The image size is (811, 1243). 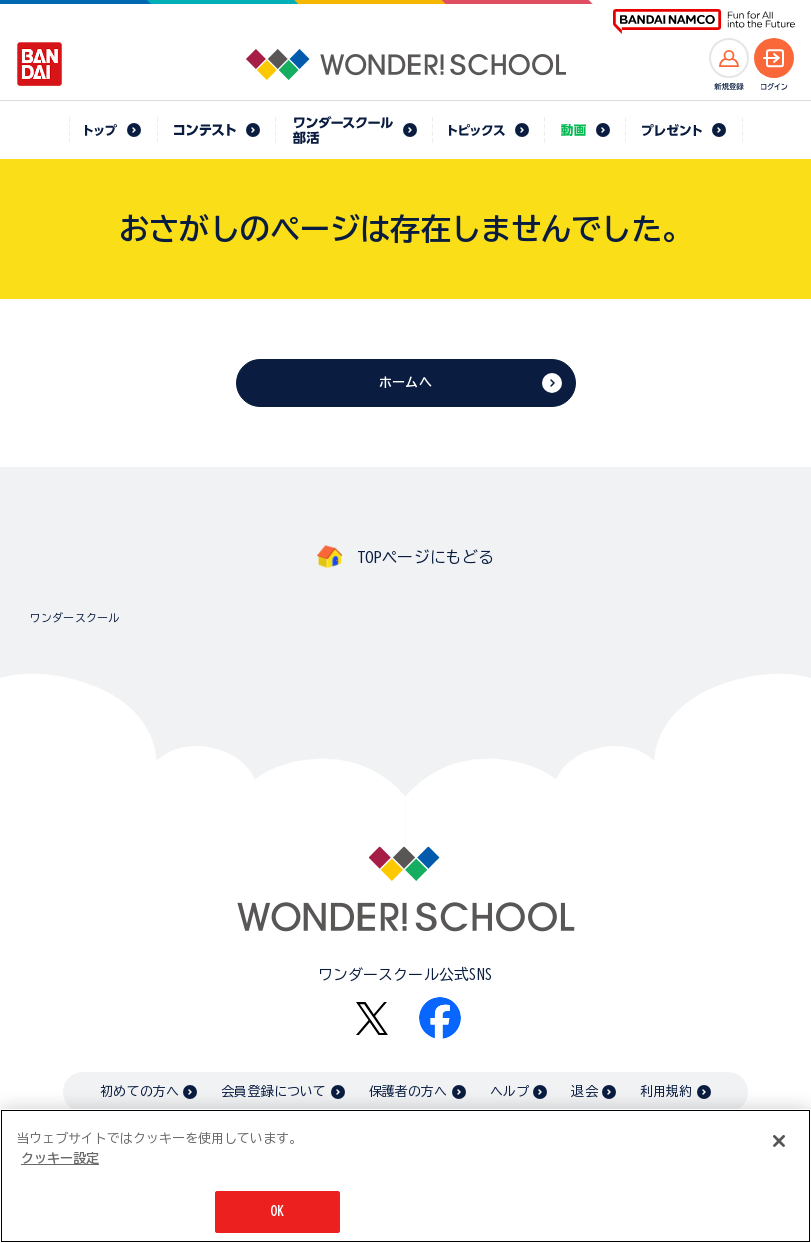 What do you see at coordinates (372, 1018) in the screenshot?
I see `[X - Open in New Tab]` at bounding box center [372, 1018].